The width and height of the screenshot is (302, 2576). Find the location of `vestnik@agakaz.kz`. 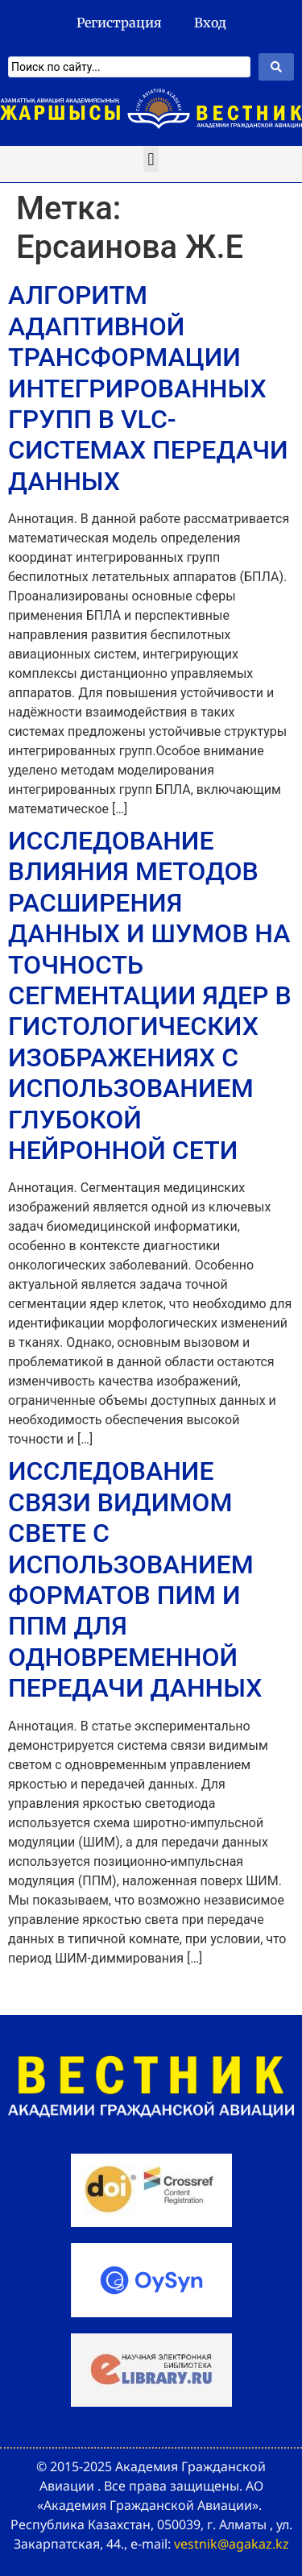

vestnik@agakaz.kz is located at coordinates (231, 2544).